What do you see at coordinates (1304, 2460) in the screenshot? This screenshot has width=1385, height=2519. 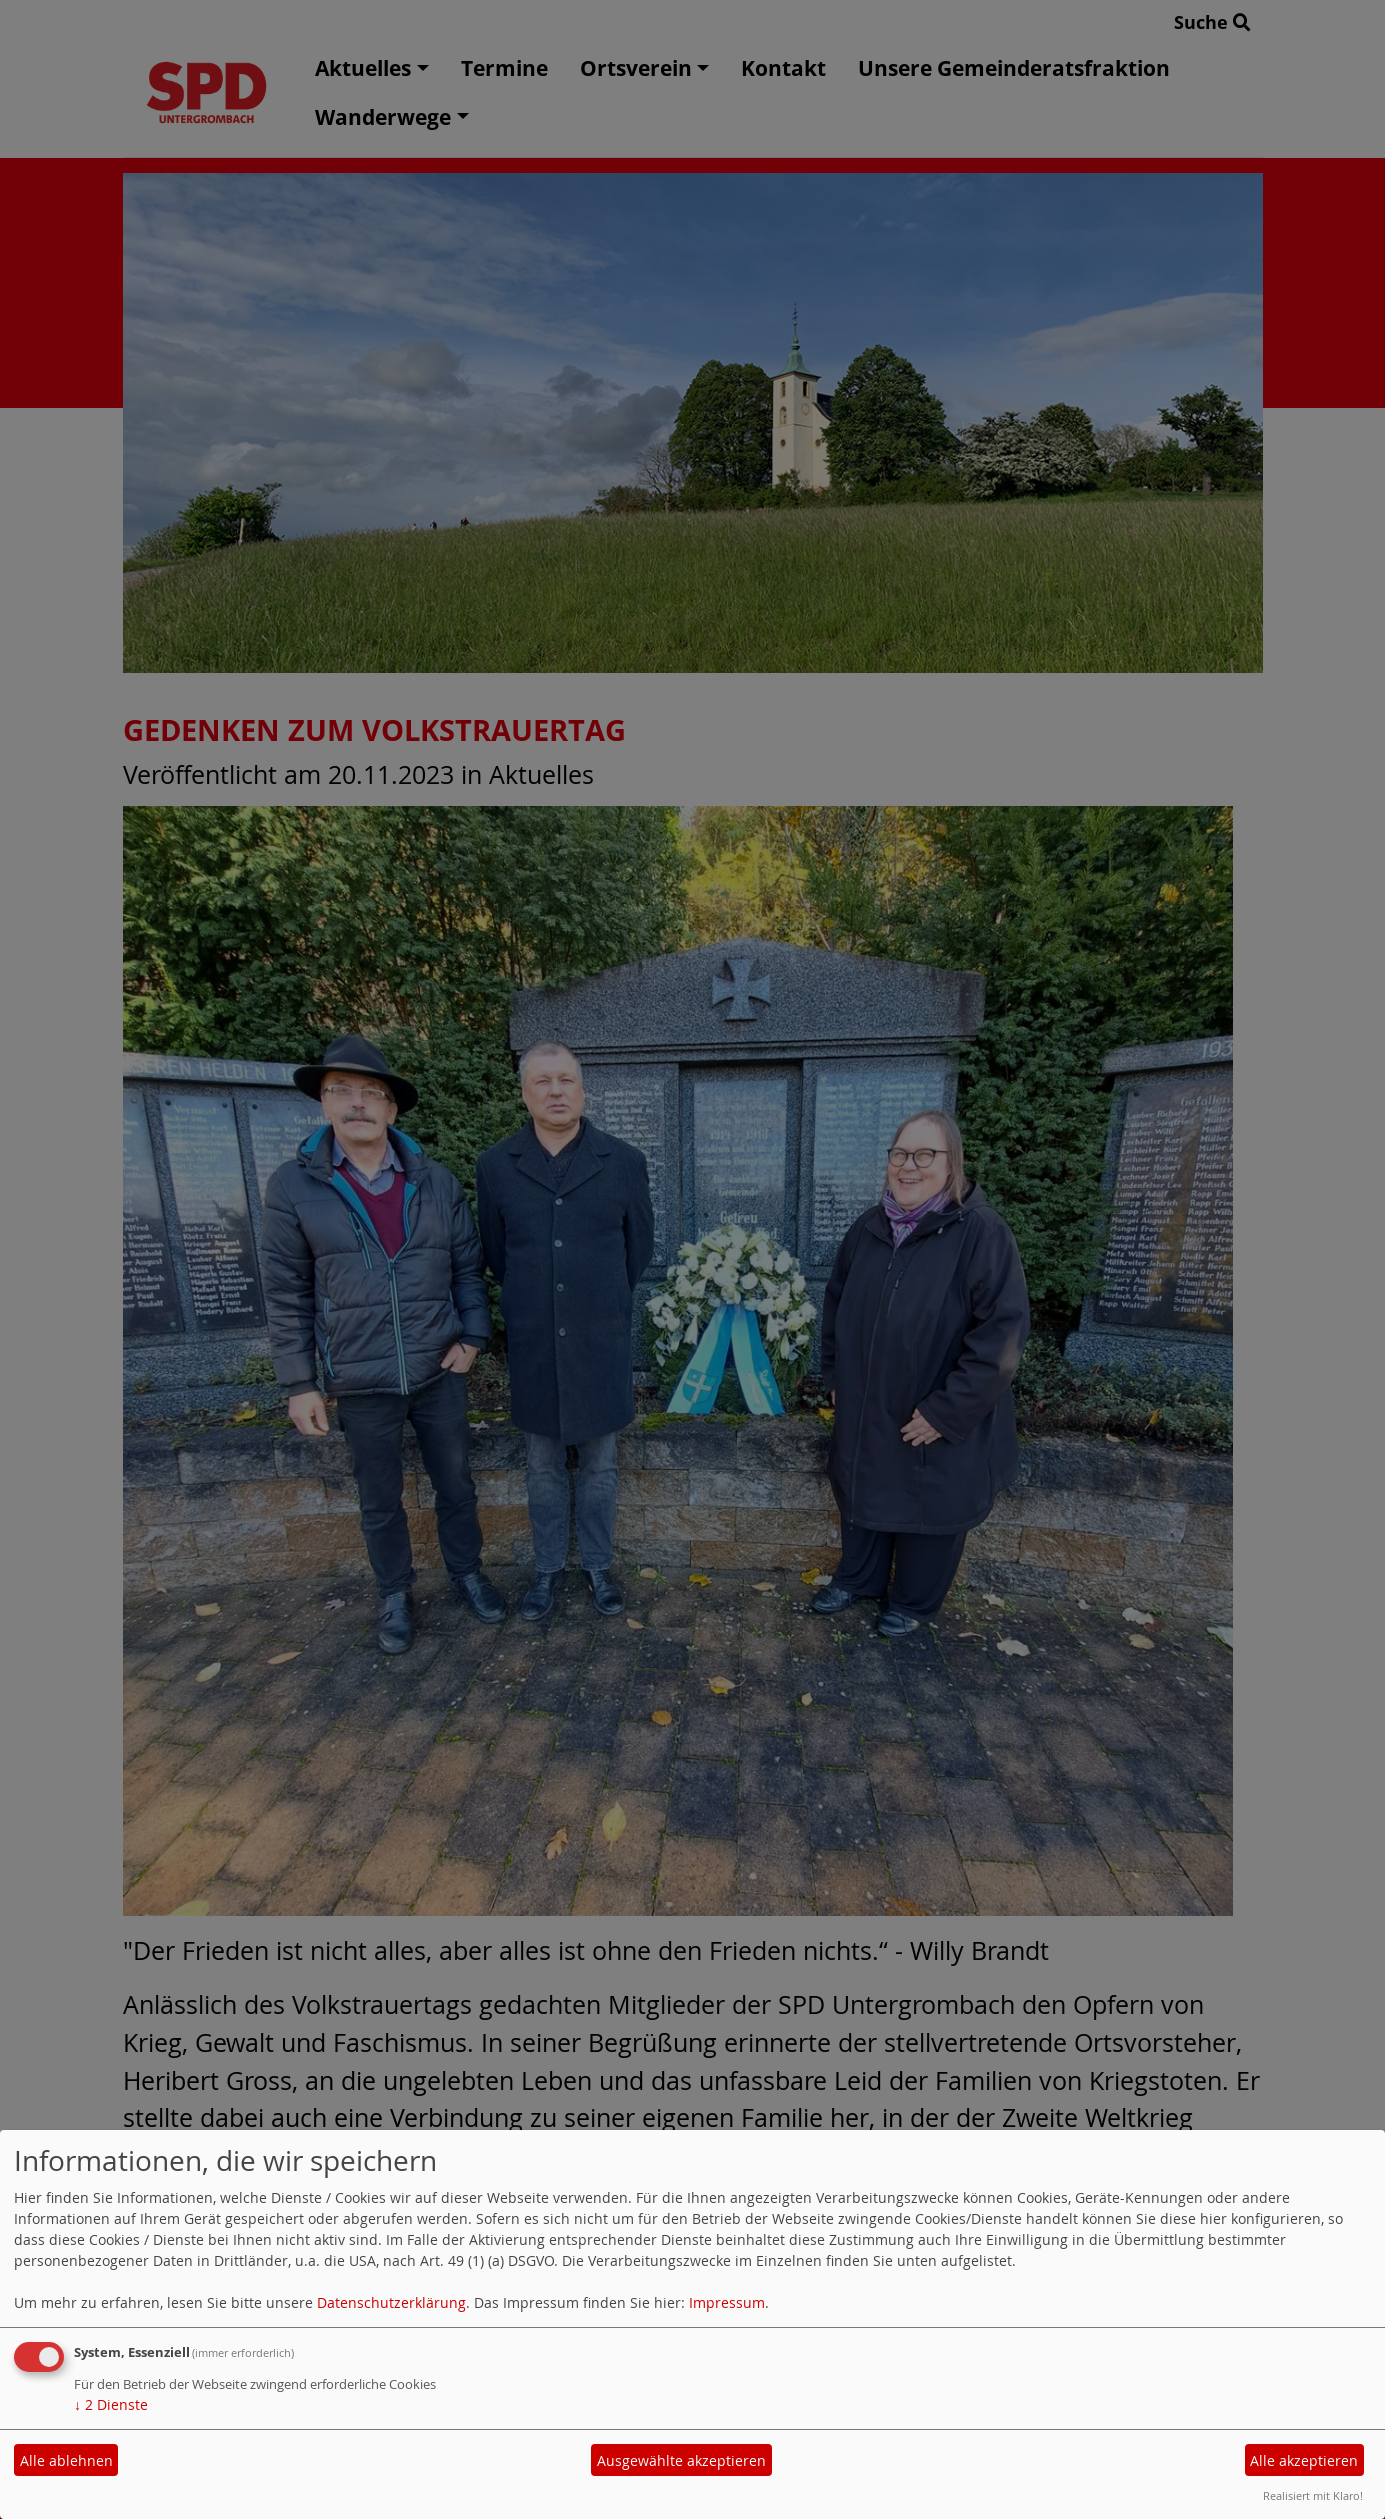 I see `Alle akzeptieren` at bounding box center [1304, 2460].